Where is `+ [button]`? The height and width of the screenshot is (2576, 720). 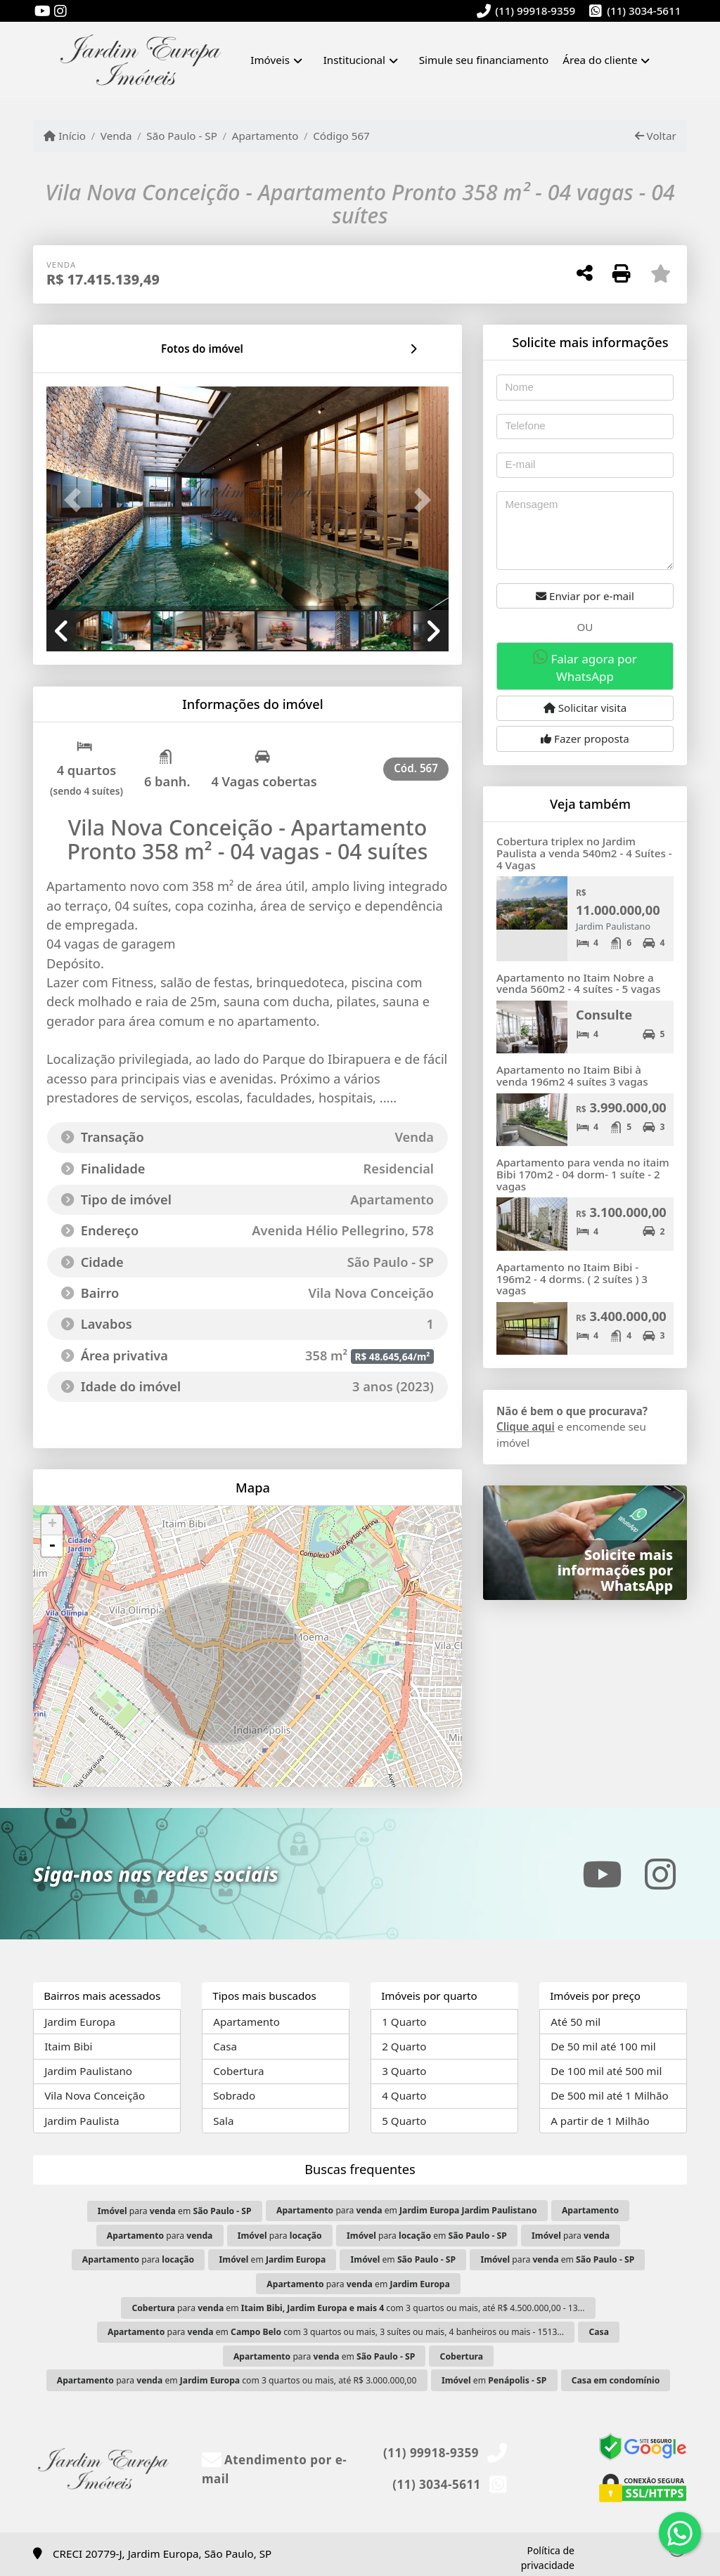
+ [button] is located at coordinates (52, 1524).